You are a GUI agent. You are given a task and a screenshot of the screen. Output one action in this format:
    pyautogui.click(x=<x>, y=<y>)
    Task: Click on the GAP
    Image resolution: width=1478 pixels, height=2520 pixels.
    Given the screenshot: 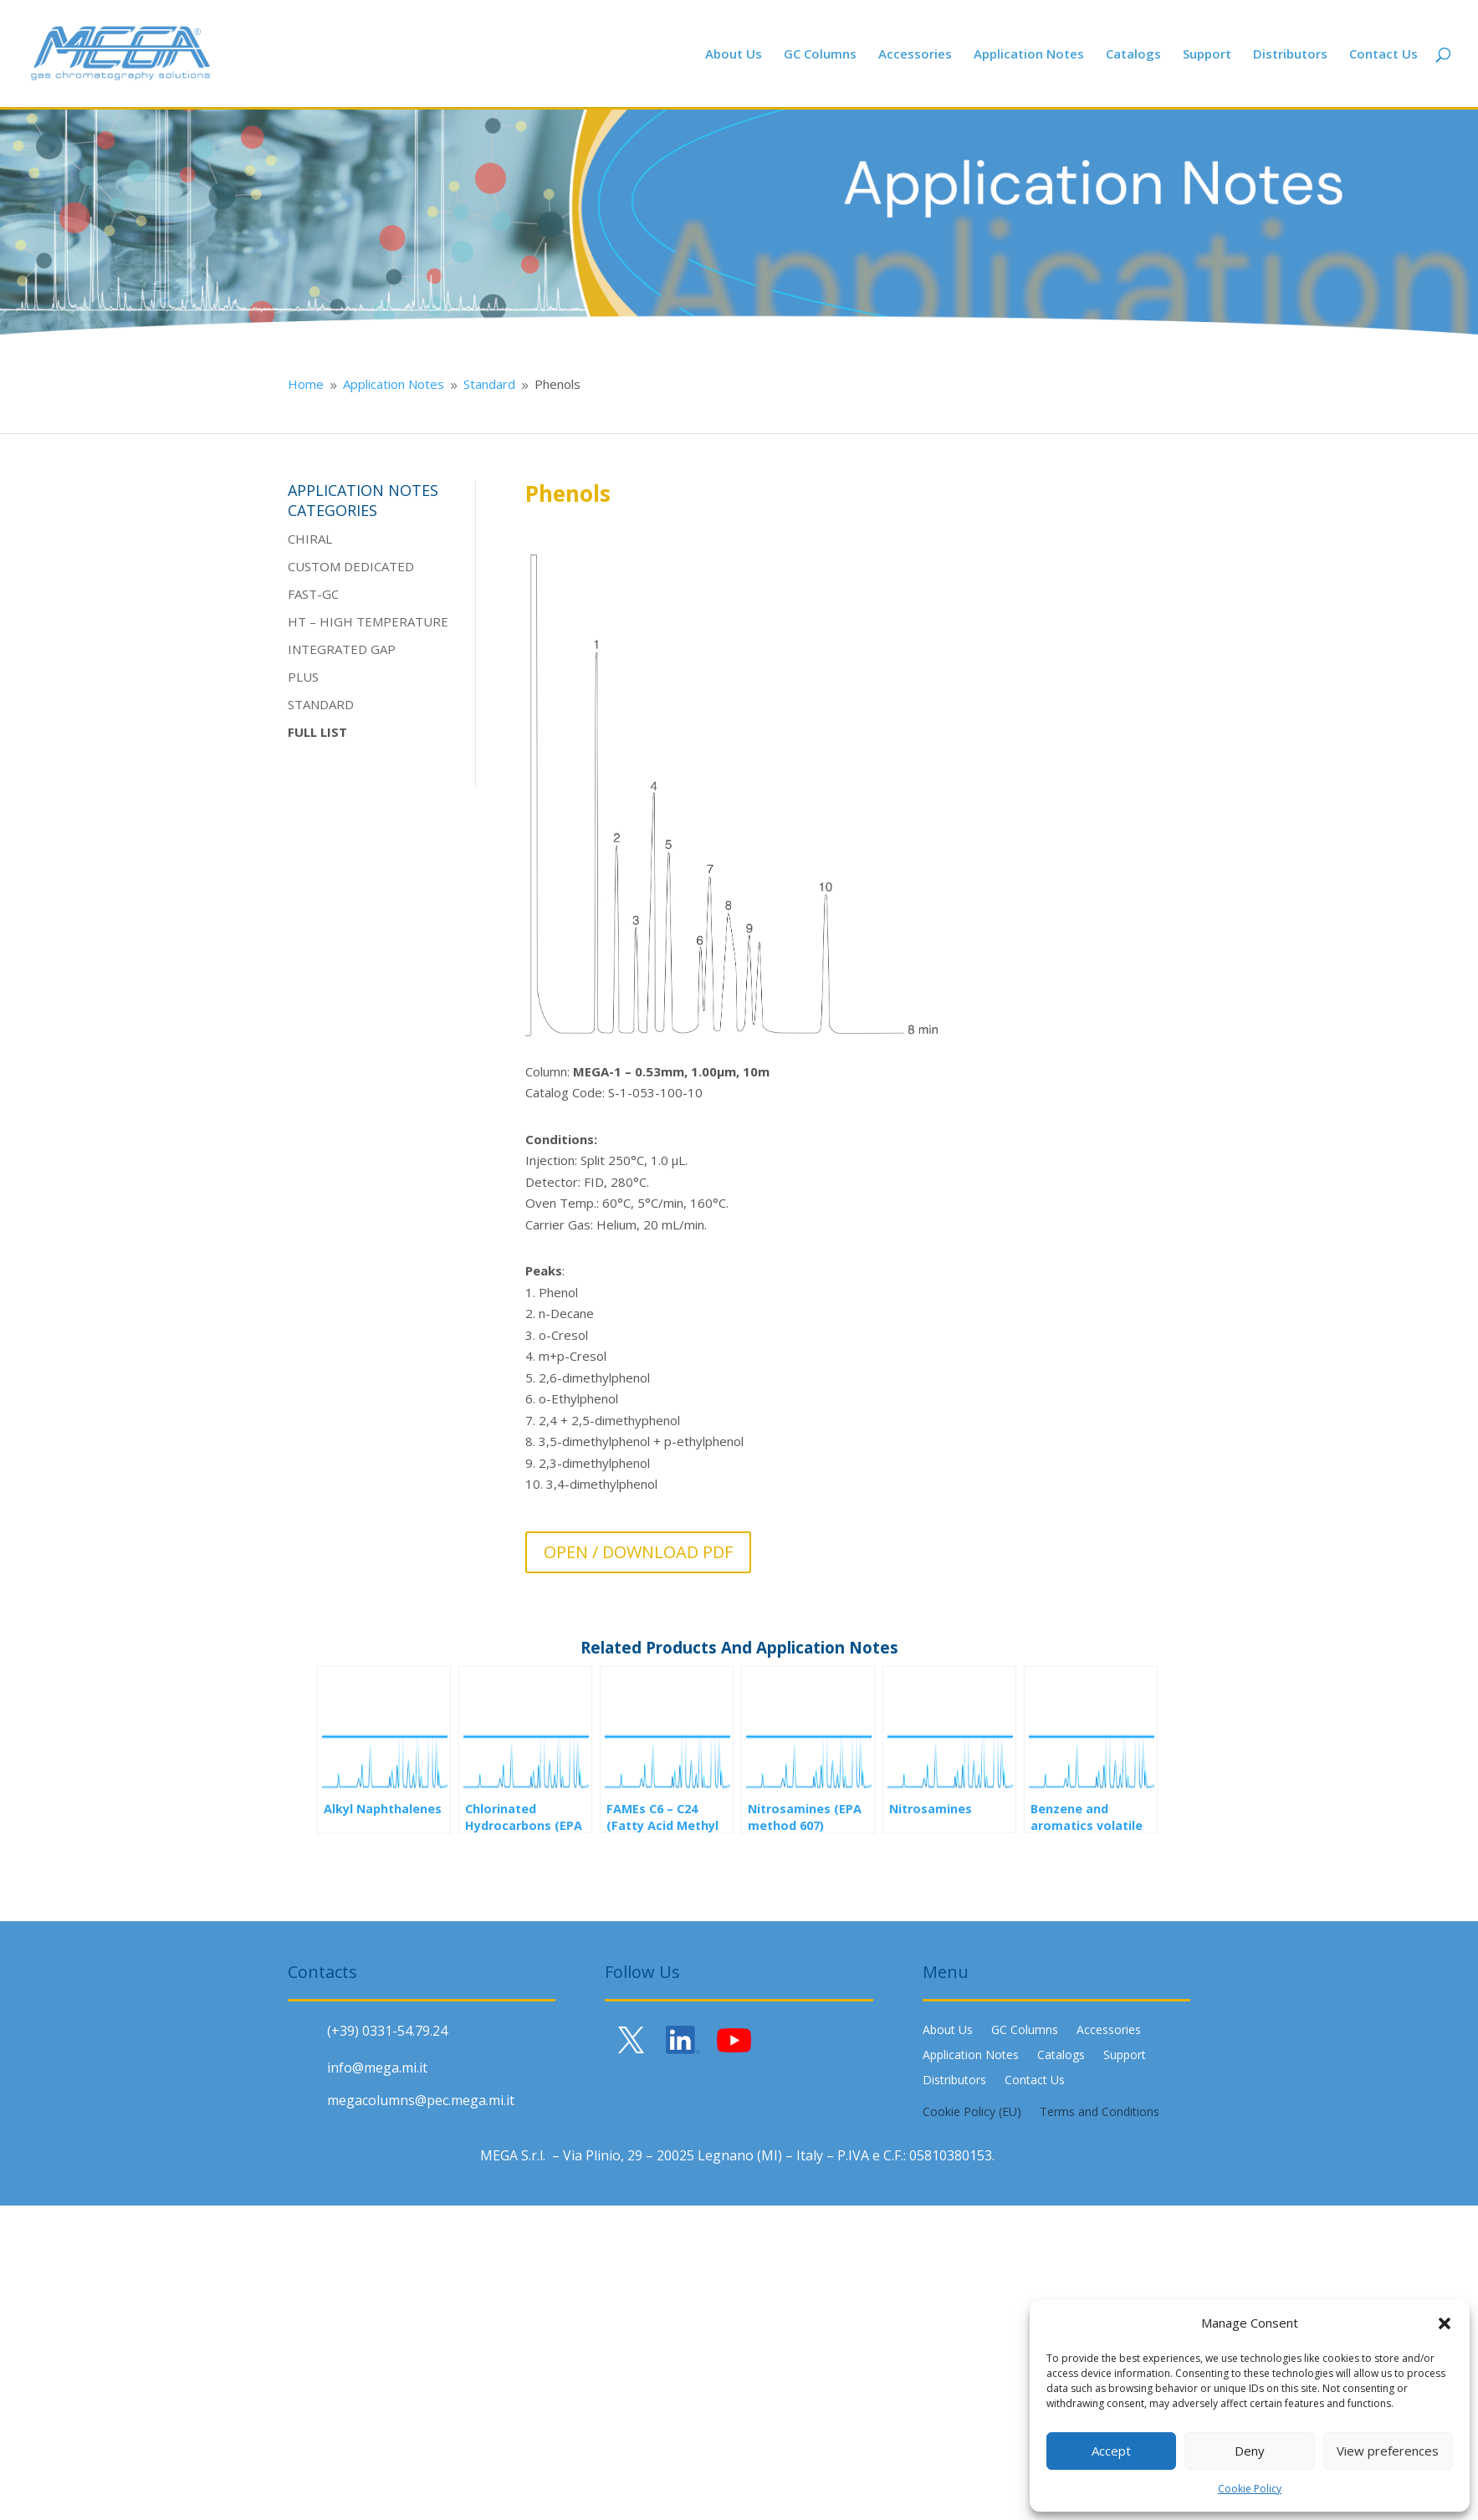 What is the action you would take?
    pyautogui.click(x=381, y=649)
    